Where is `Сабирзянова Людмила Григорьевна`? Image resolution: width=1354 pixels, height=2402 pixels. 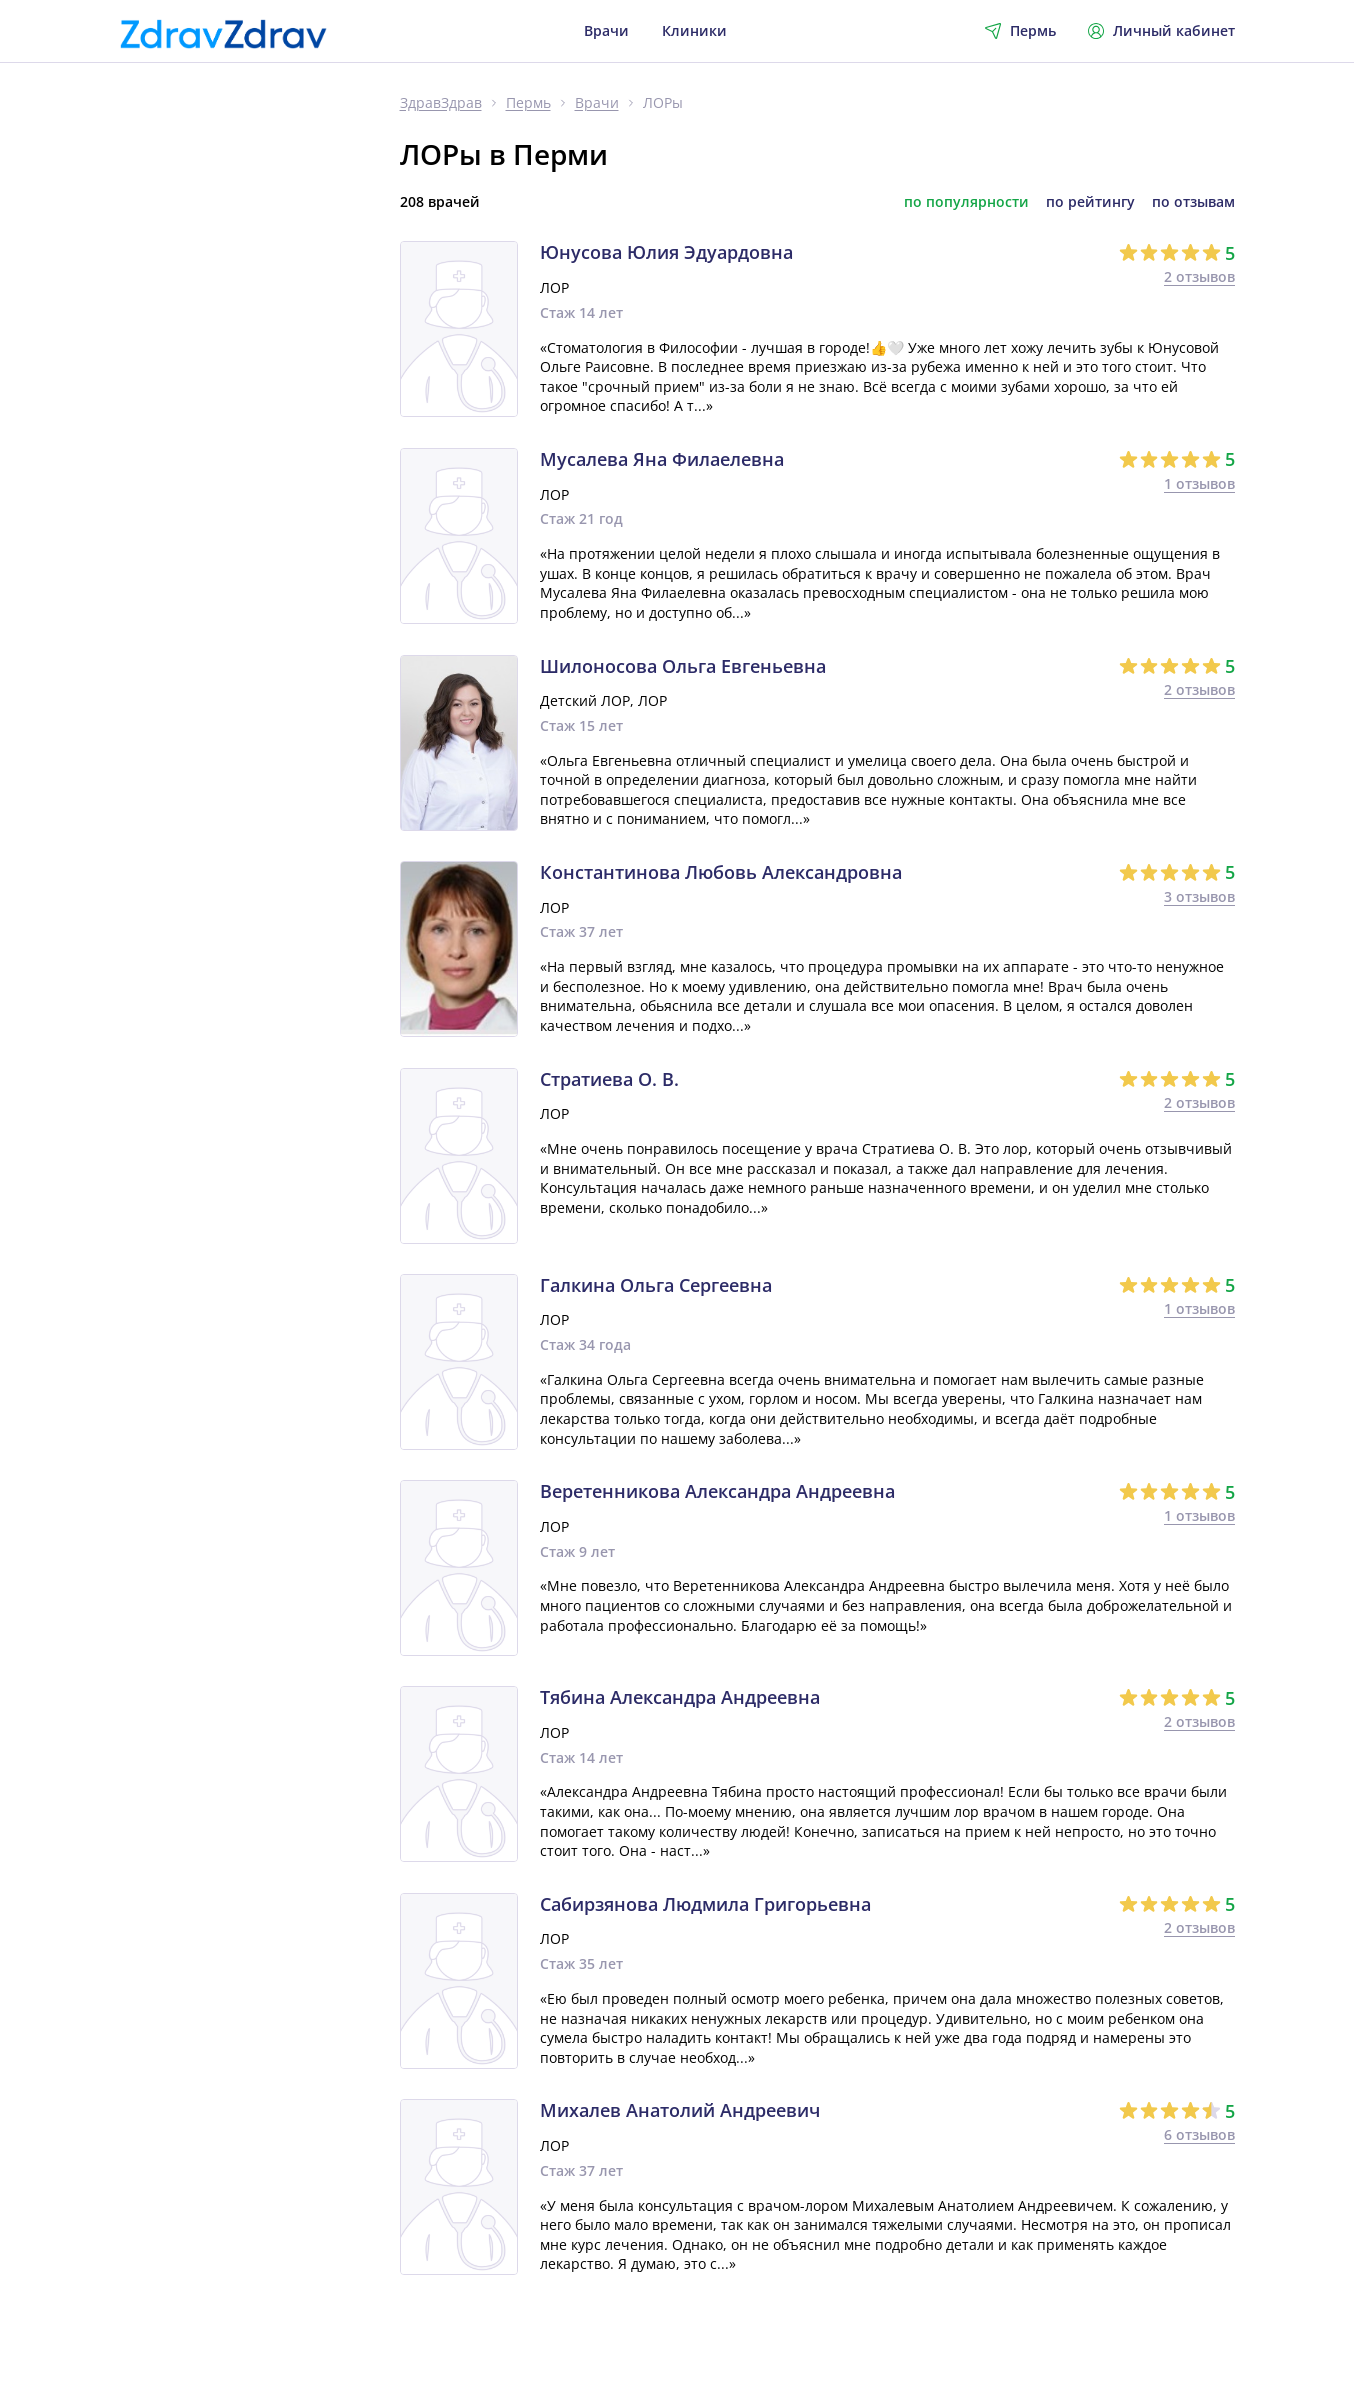
Сабирзянова Людмила Григорьевна is located at coordinates (705, 1905).